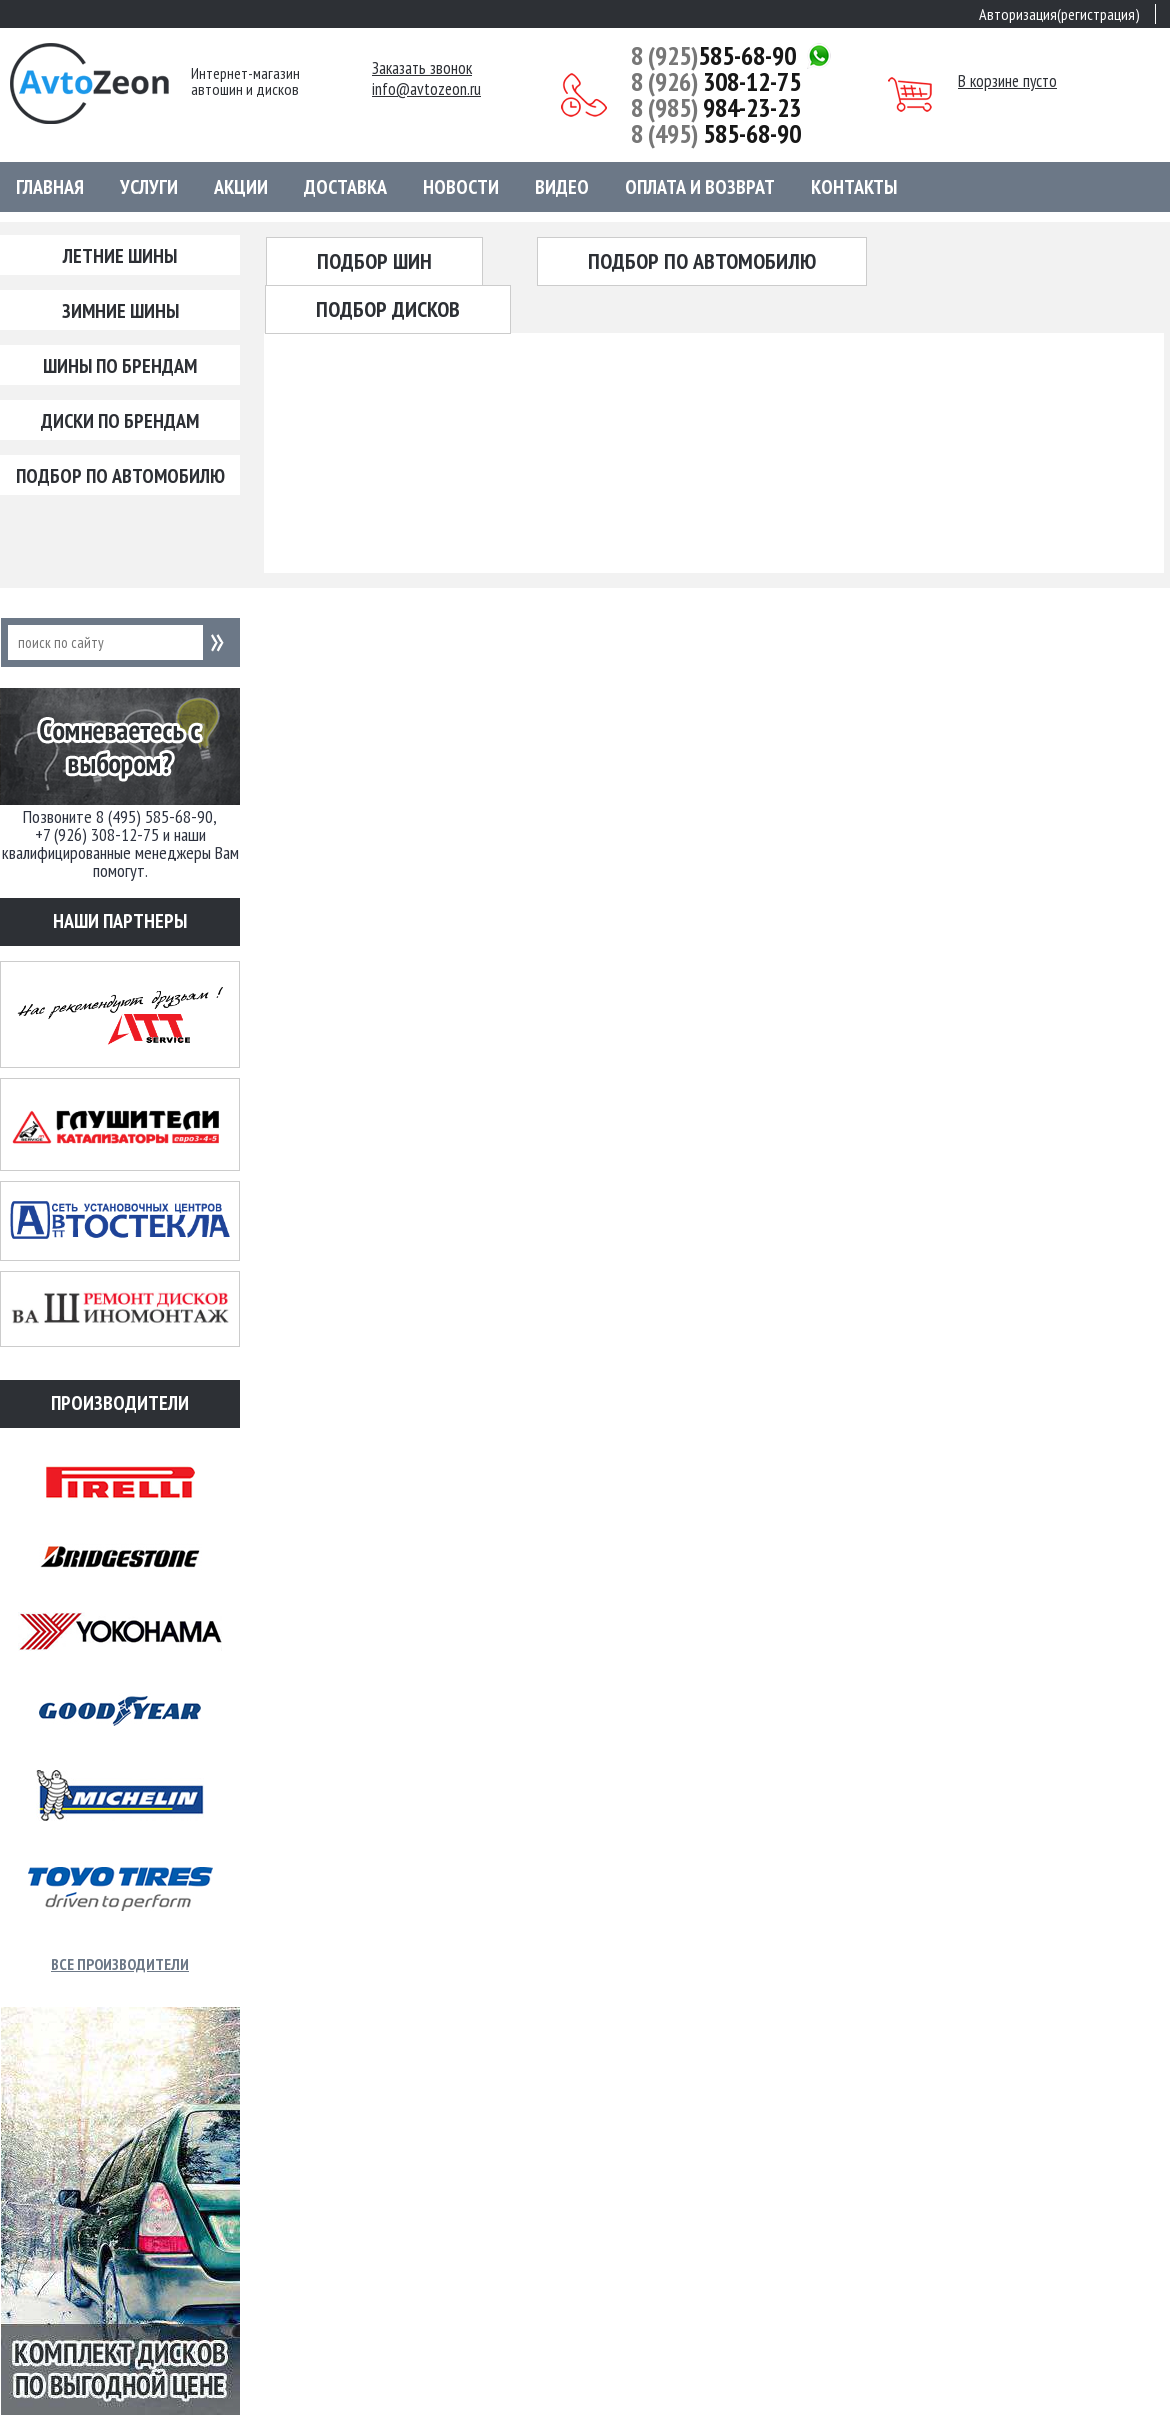  Describe the element at coordinates (374, 261) in the screenshot. I see `Подбор шин` at that location.